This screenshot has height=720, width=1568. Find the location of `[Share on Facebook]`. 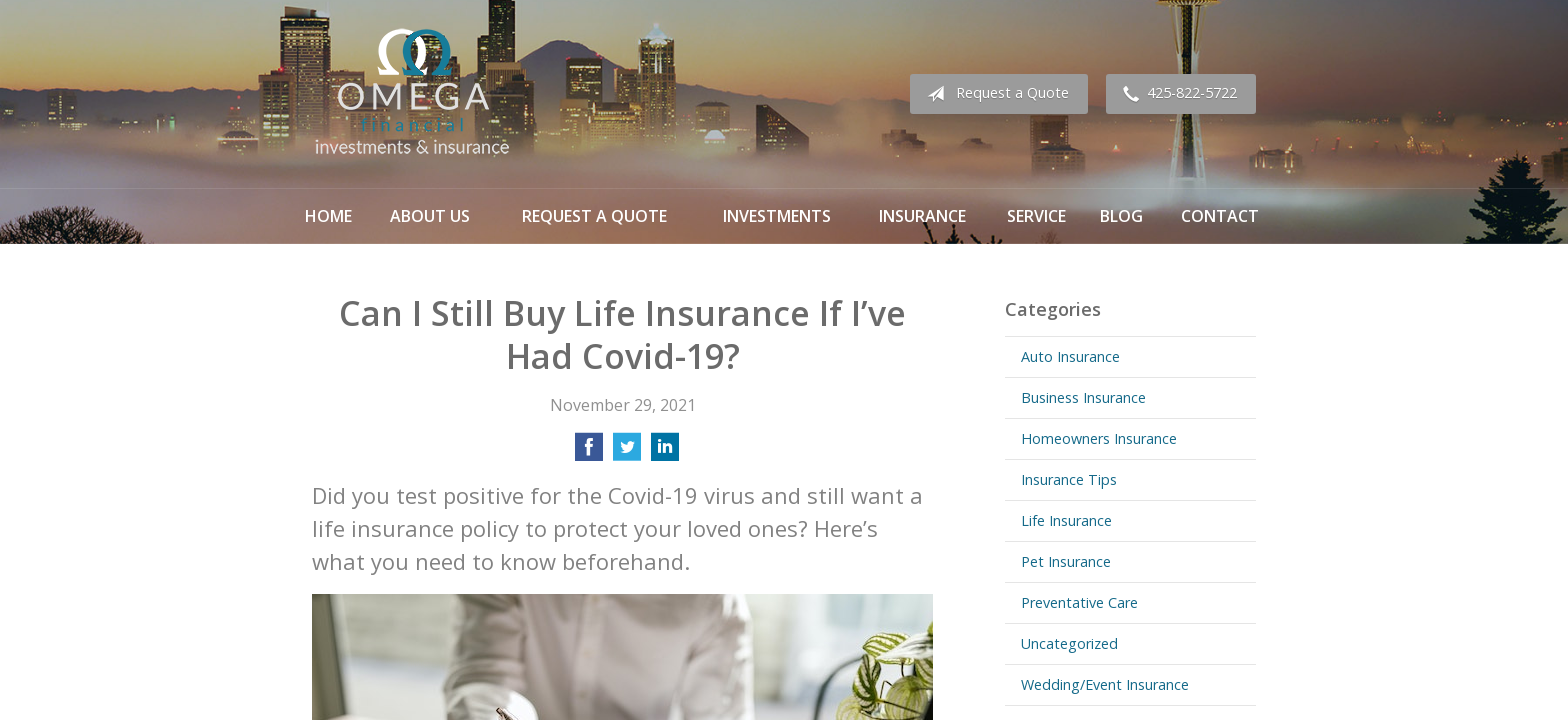

[Share on Facebook] is located at coordinates (589, 453).